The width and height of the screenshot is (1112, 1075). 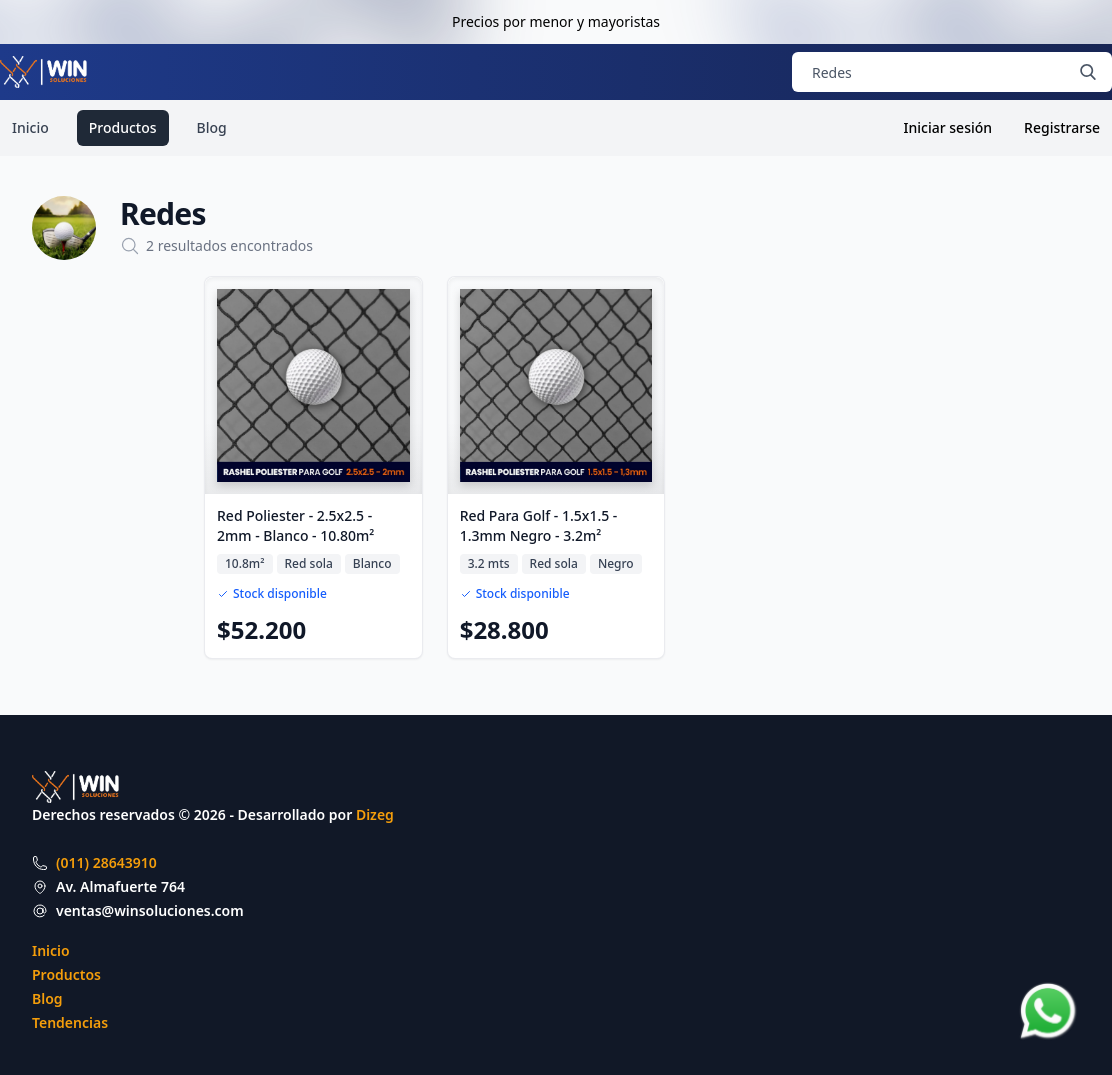 I want to click on Registrarse, so click(x=1062, y=127).